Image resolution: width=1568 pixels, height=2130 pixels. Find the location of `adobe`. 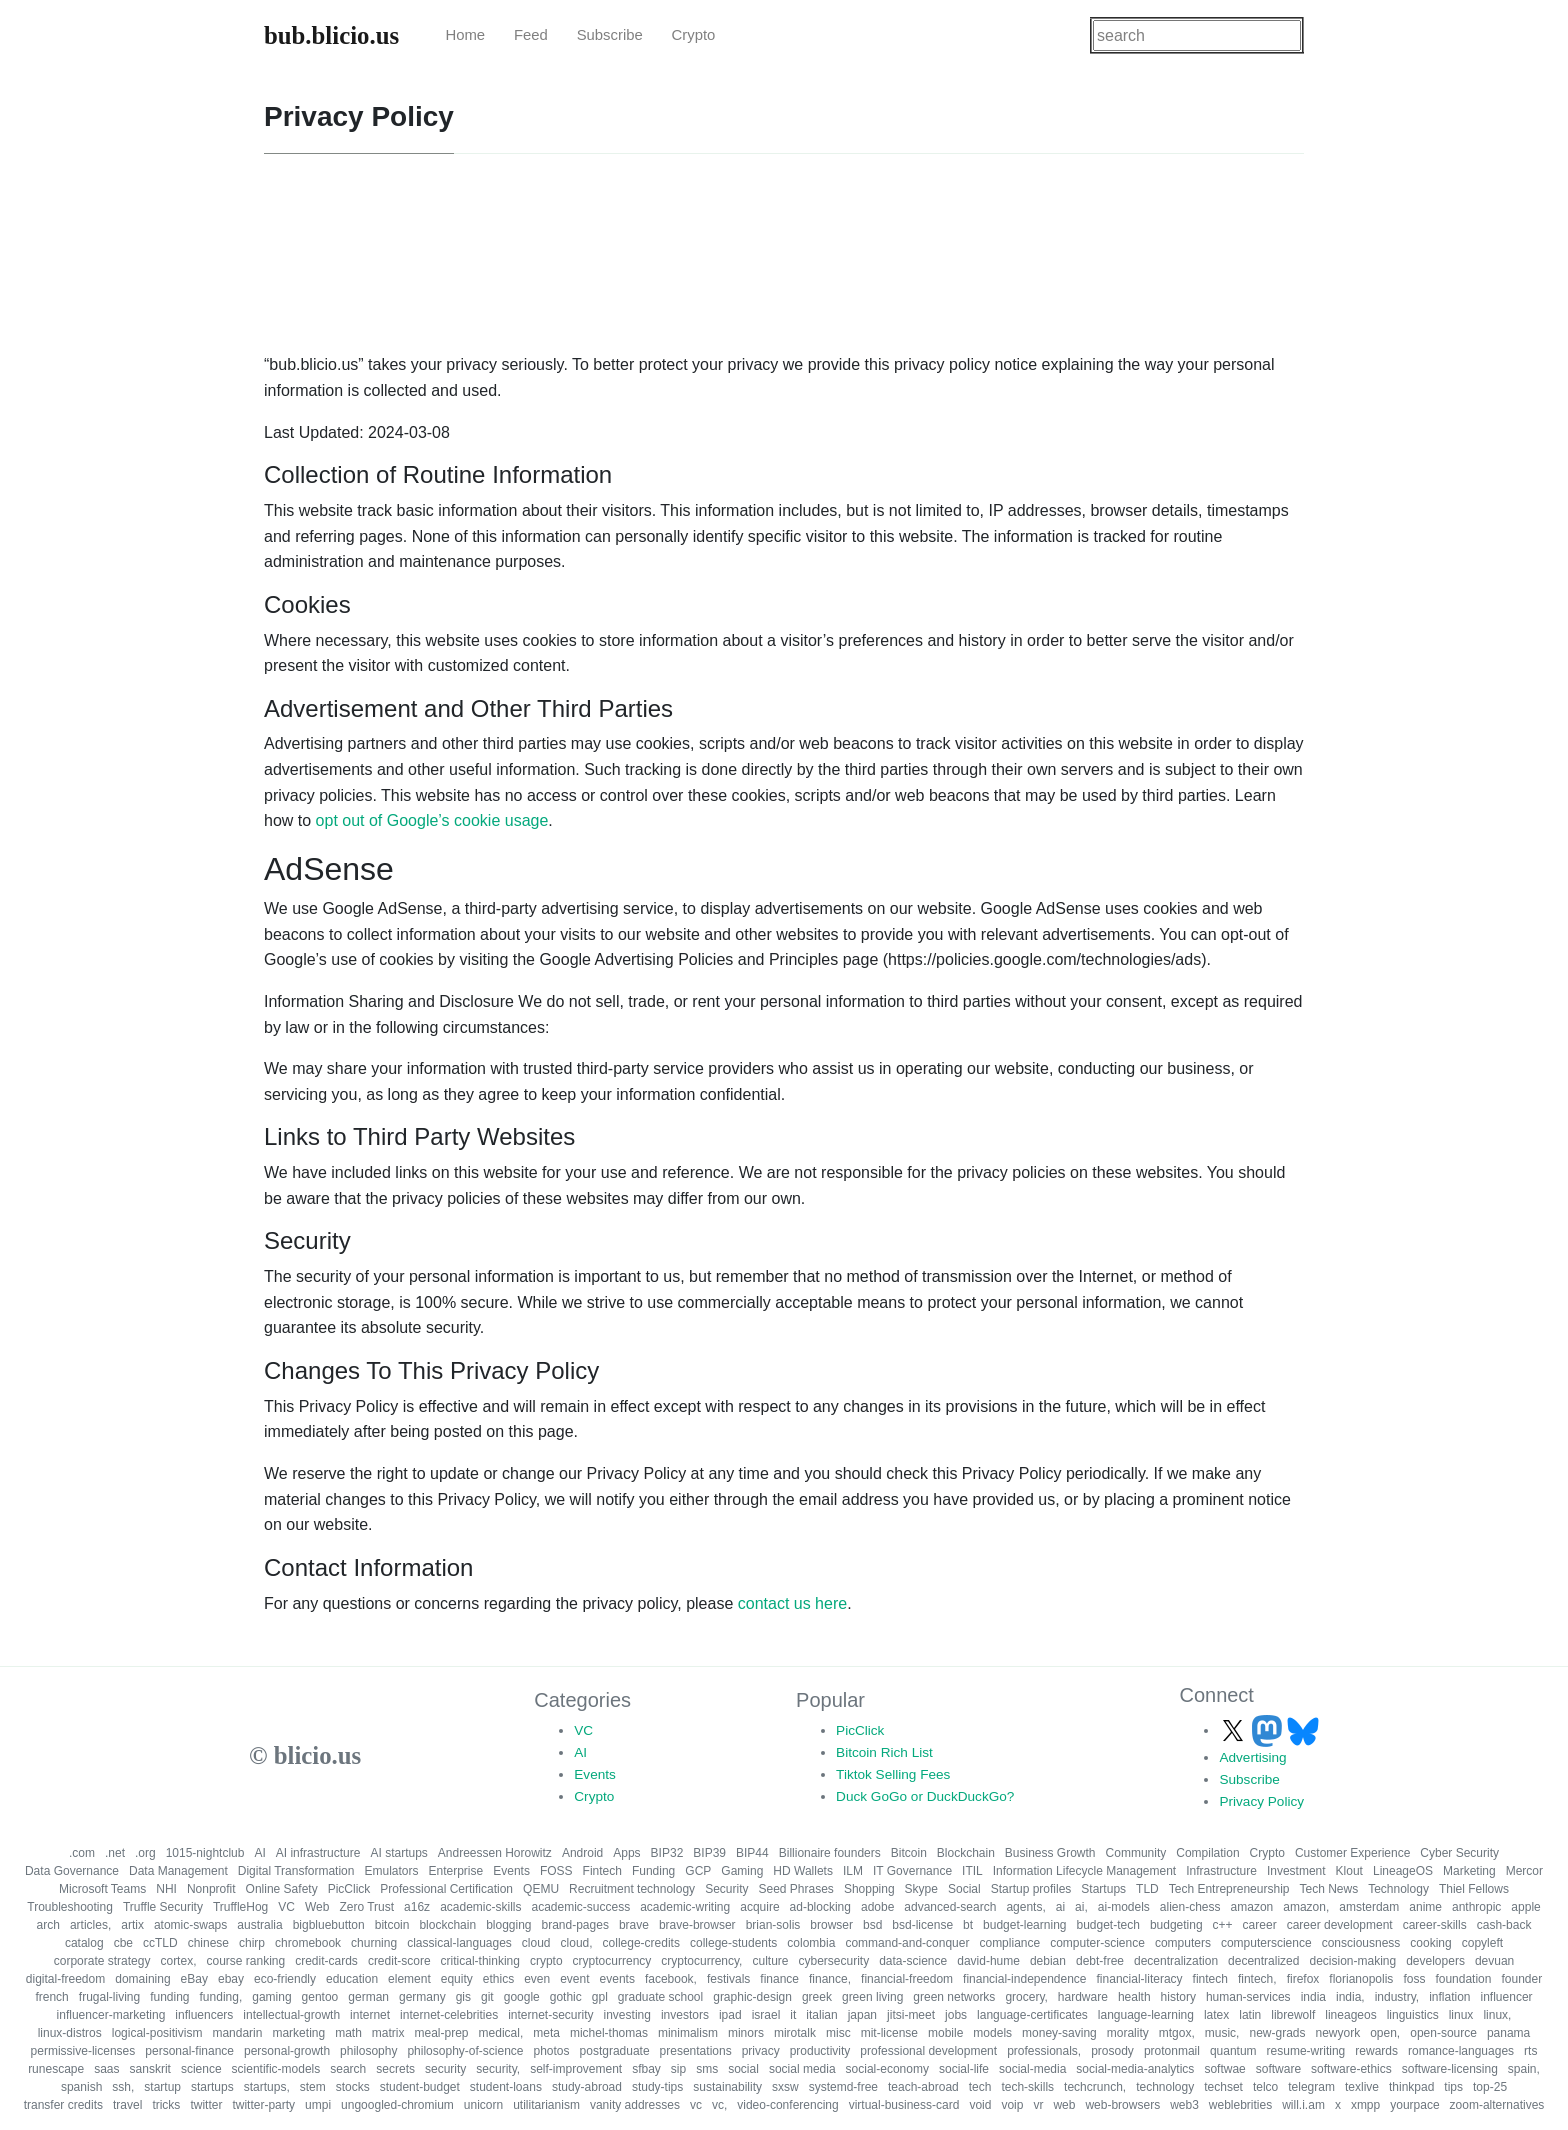

adobe is located at coordinates (877, 1907).